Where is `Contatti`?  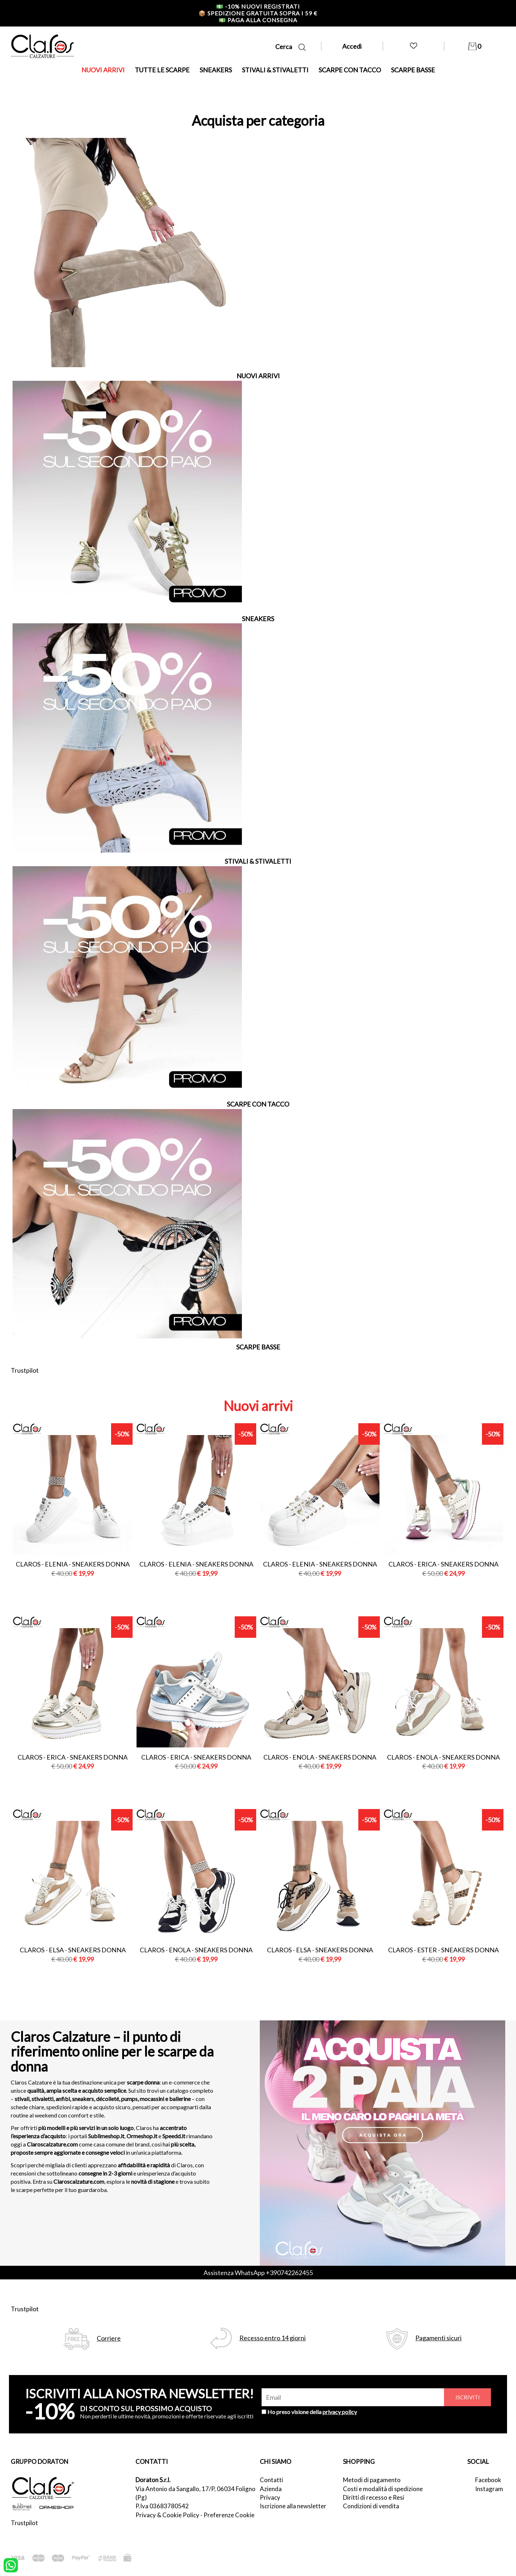
Contatti is located at coordinates (271, 2480).